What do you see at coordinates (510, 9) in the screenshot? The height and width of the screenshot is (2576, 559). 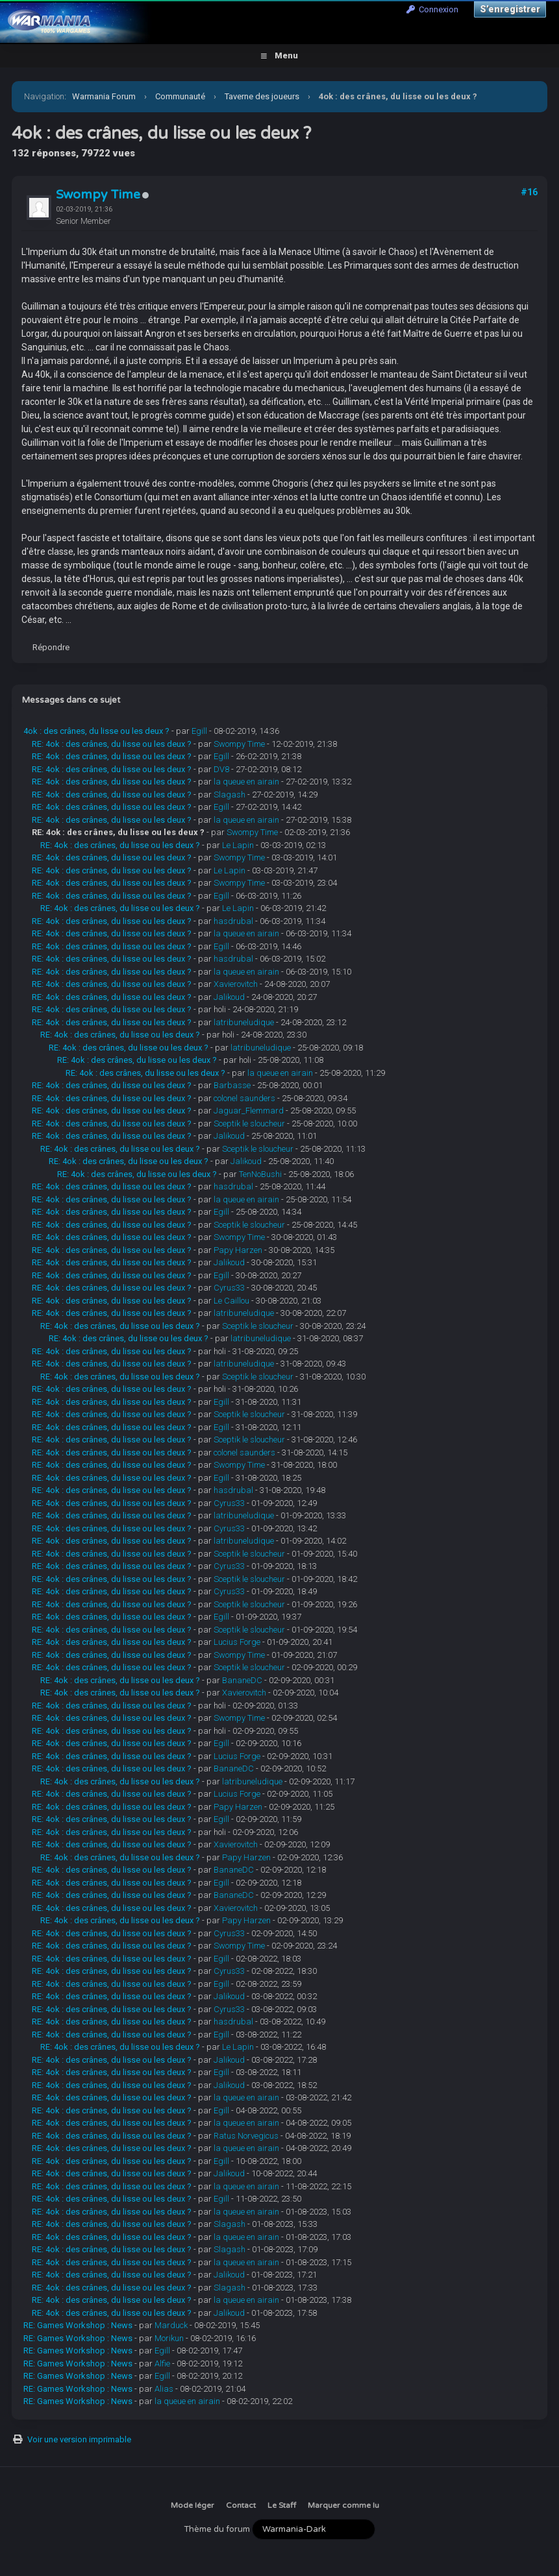 I see `S’enregistrer` at bounding box center [510, 9].